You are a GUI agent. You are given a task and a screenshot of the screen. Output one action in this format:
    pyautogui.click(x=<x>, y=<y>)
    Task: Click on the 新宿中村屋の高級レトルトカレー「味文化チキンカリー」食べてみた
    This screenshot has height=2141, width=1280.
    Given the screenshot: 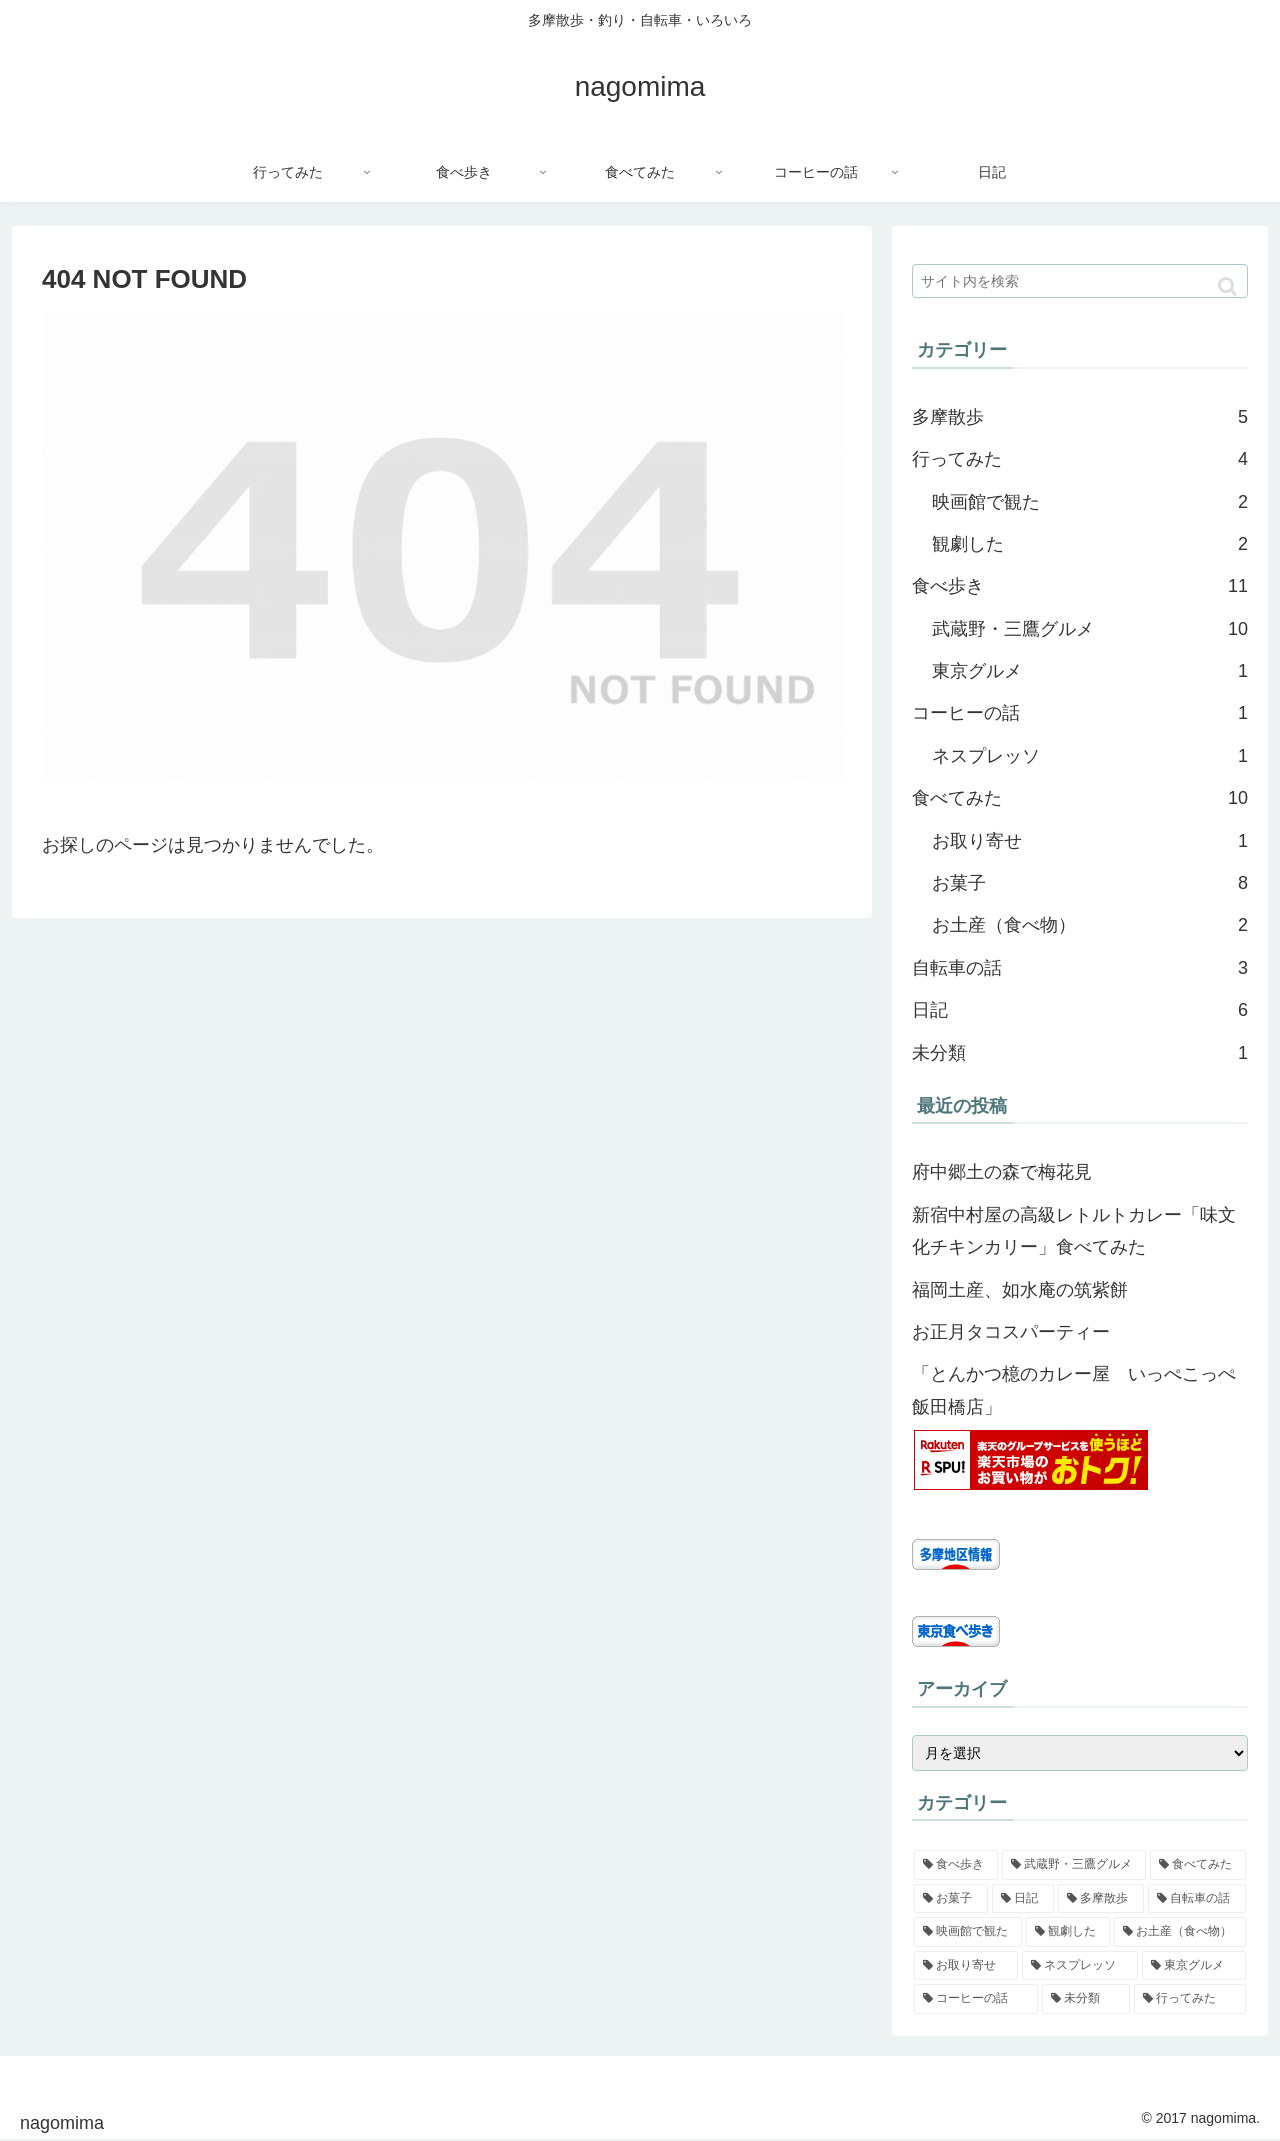 What is the action you would take?
    pyautogui.click(x=1074, y=1231)
    